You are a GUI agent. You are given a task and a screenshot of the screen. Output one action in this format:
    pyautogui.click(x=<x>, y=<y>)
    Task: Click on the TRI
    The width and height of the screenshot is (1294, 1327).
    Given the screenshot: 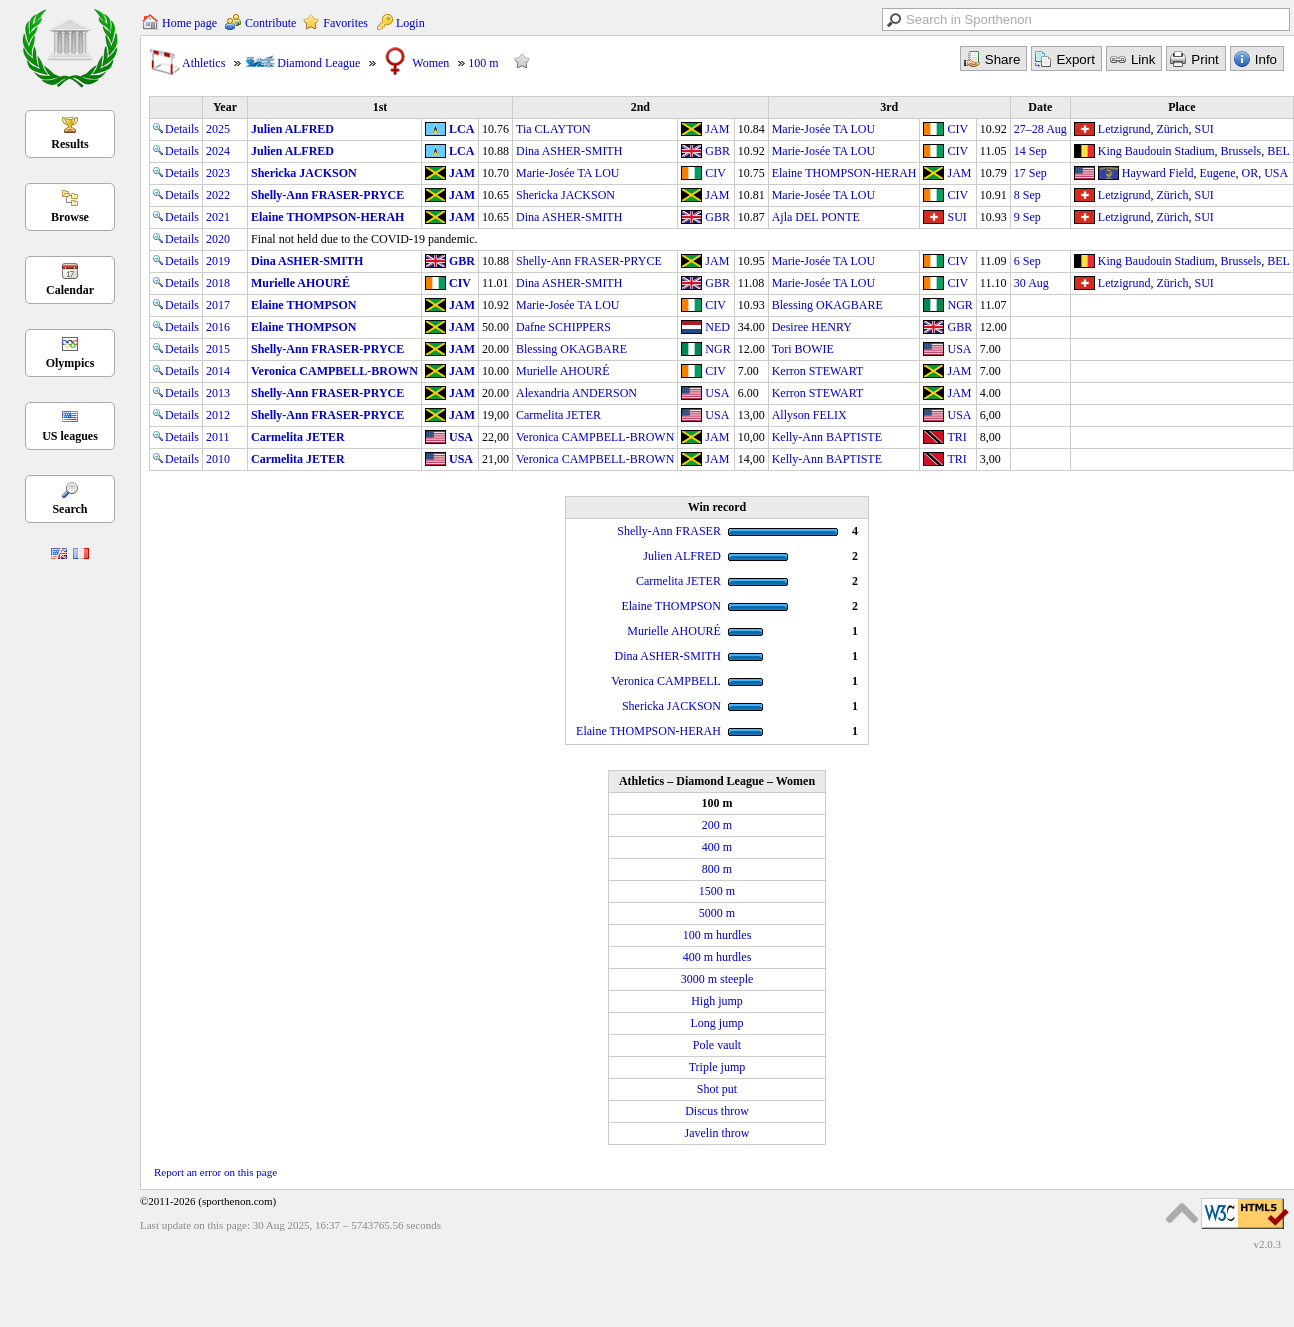 What is the action you would take?
    pyautogui.click(x=956, y=437)
    